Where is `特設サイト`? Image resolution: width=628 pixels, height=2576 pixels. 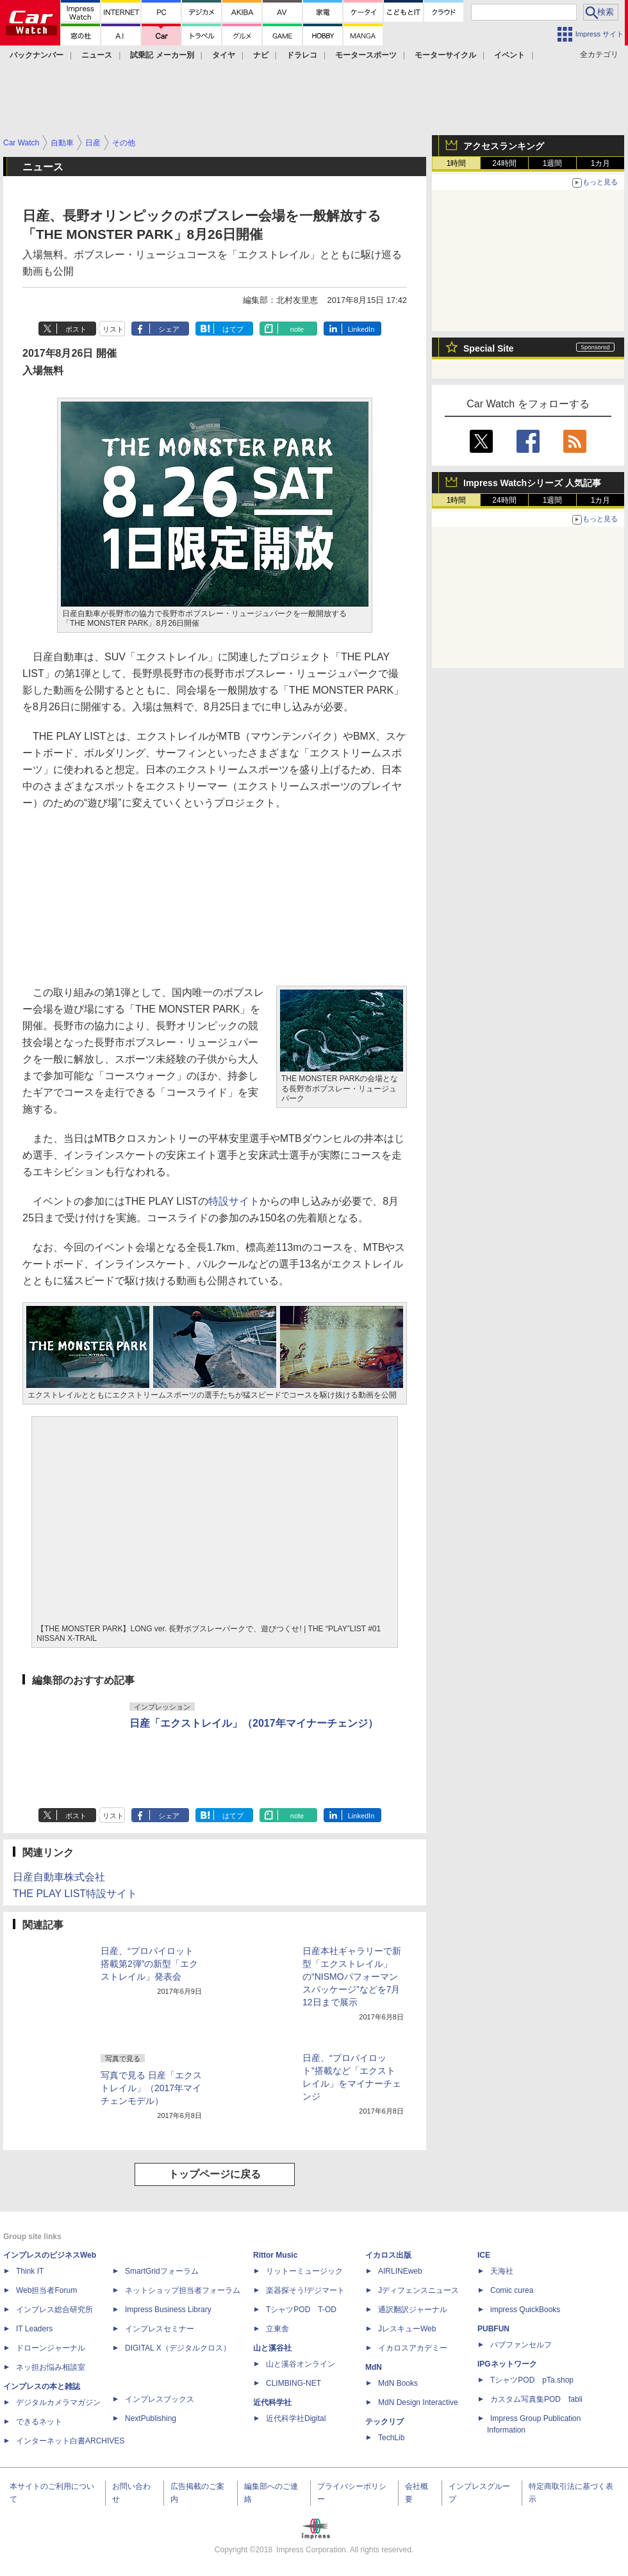
特設サイト is located at coordinates (234, 1201).